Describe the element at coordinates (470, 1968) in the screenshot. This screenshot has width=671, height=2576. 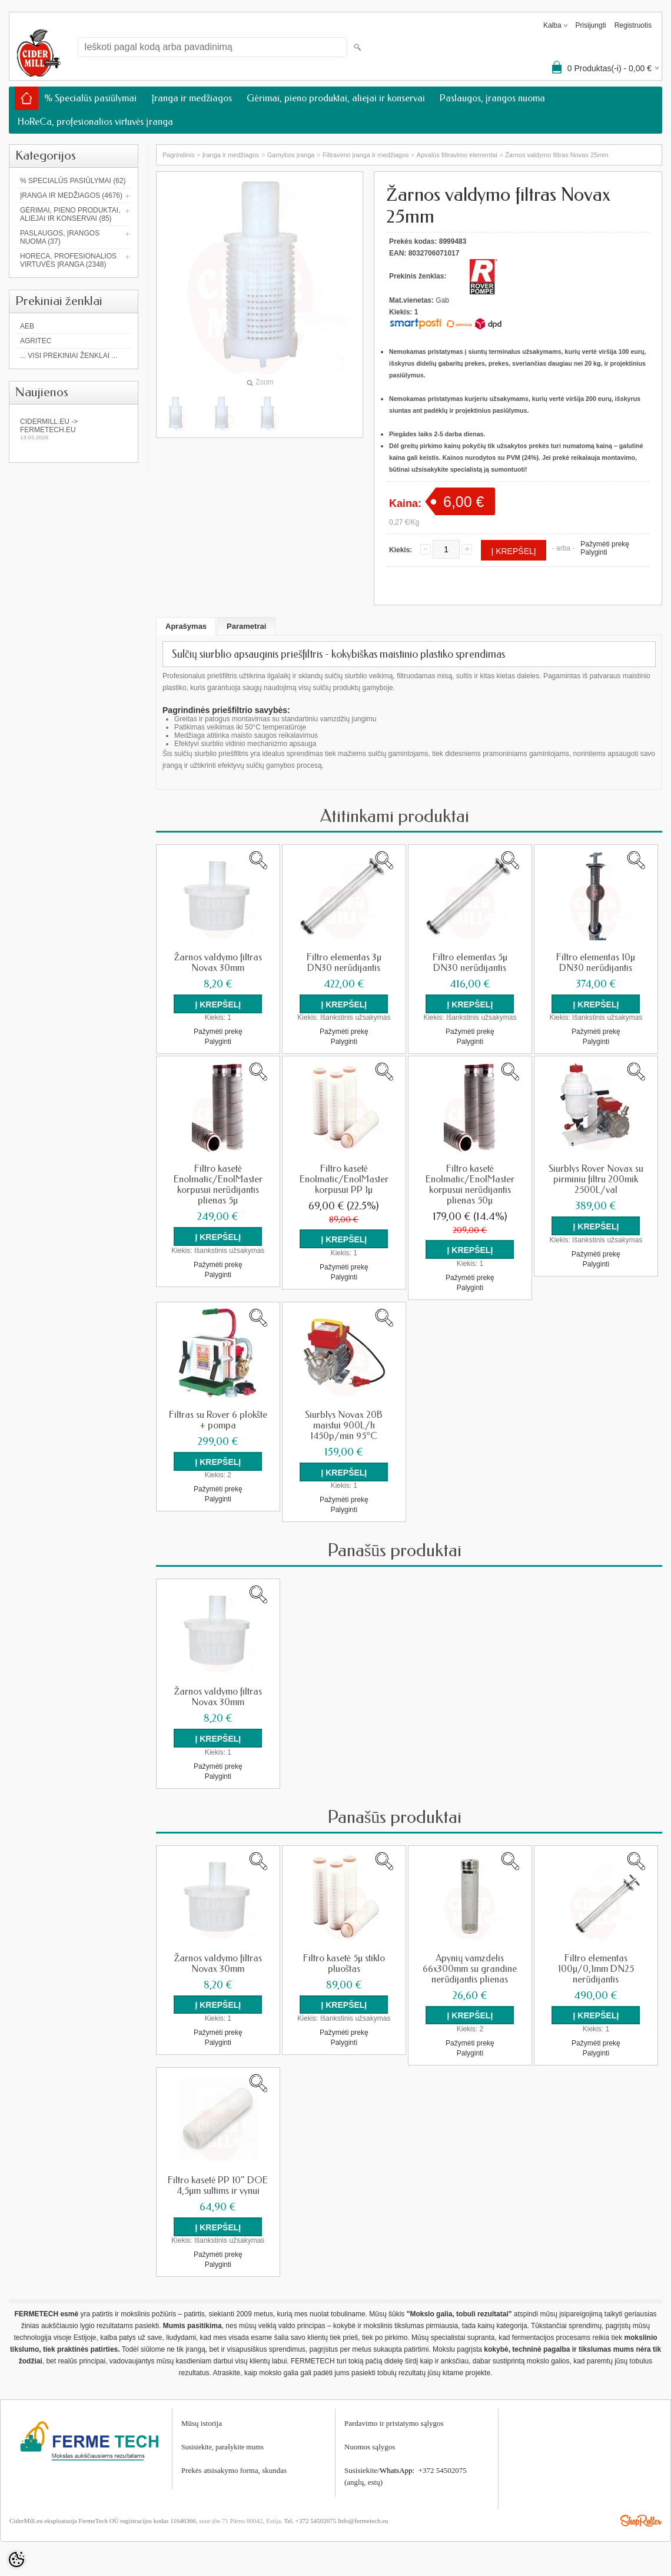
I see `Apynių vamzdelis 66x300mm su grandine nerūdijantis plienas` at that location.